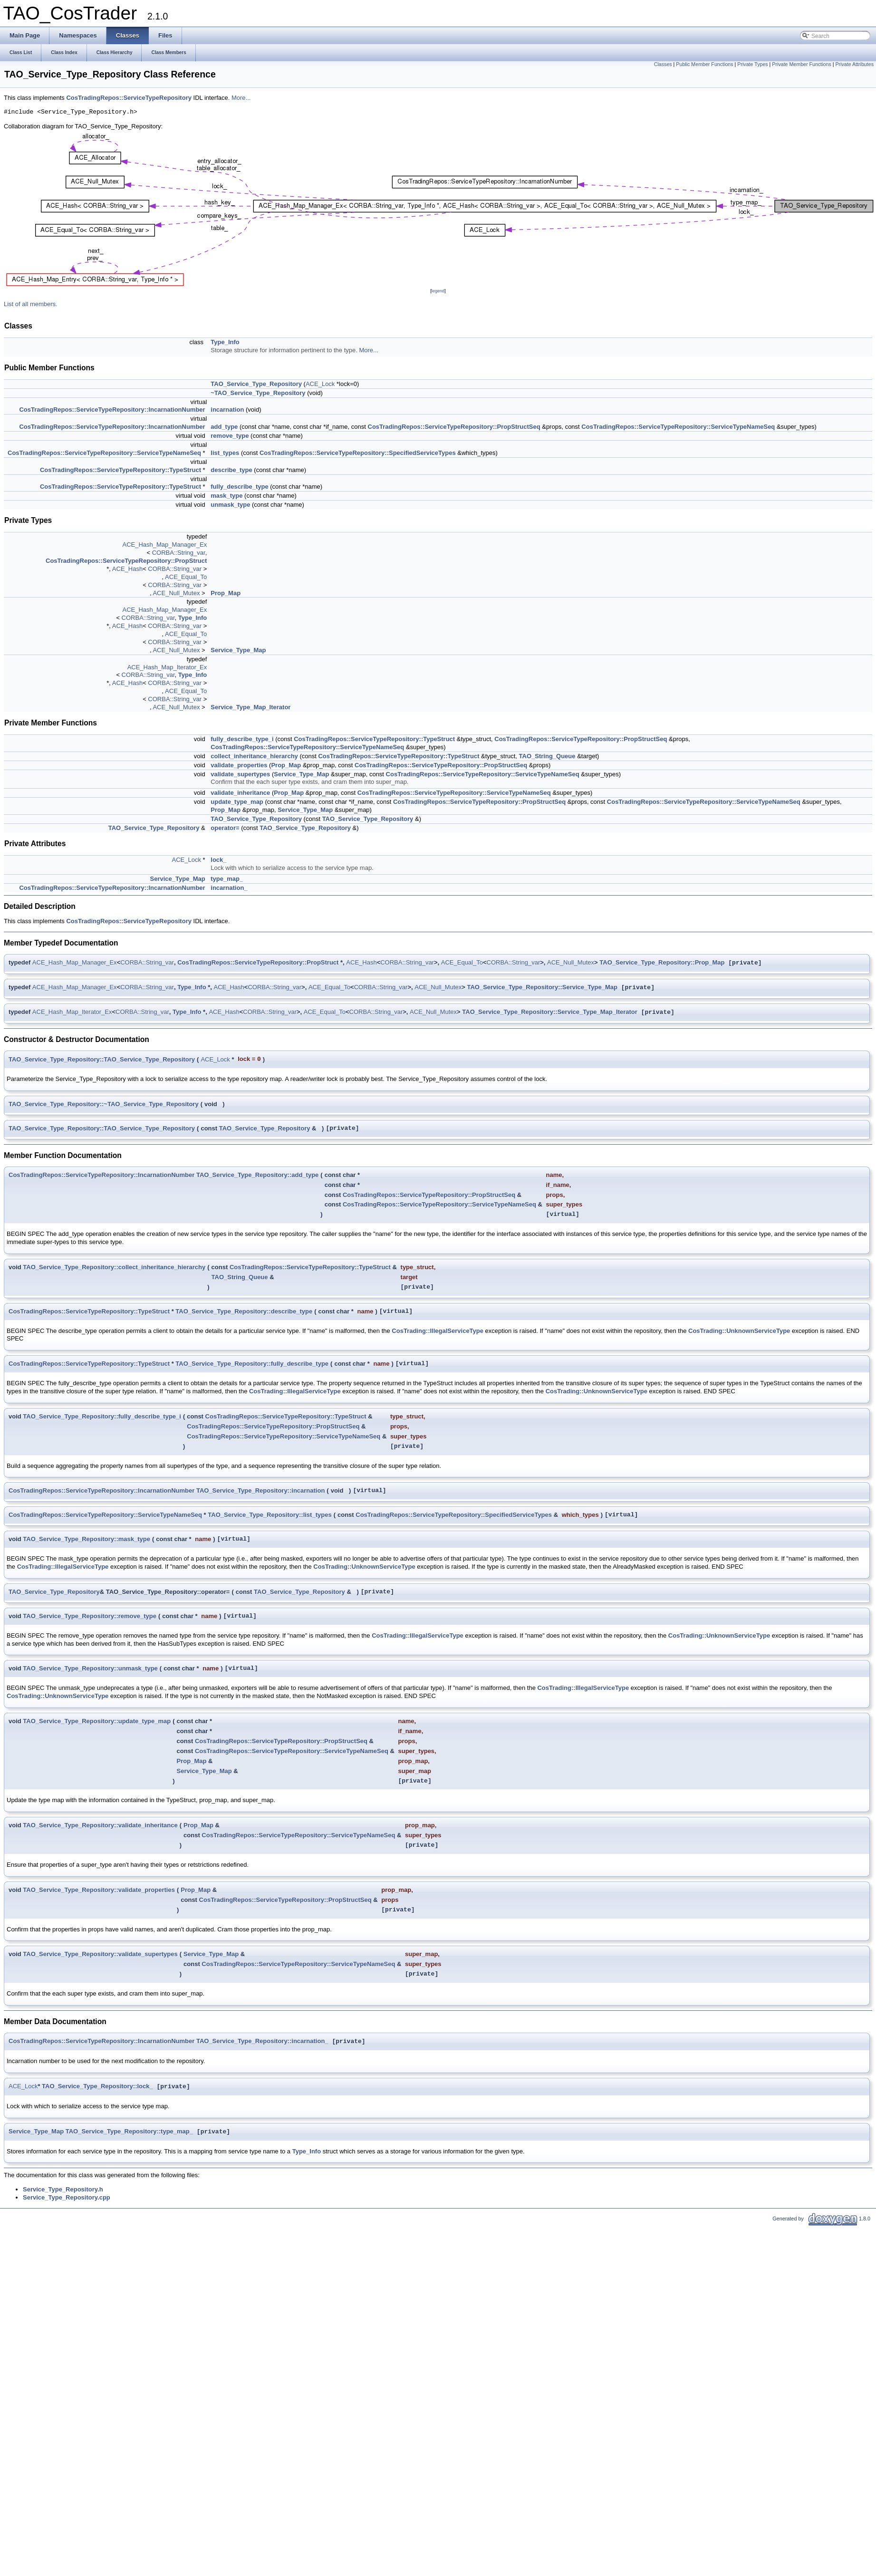  Describe the element at coordinates (262, 2041) in the screenshot. I see `TAO_Service_Type_Repository::incarnation_` at that location.